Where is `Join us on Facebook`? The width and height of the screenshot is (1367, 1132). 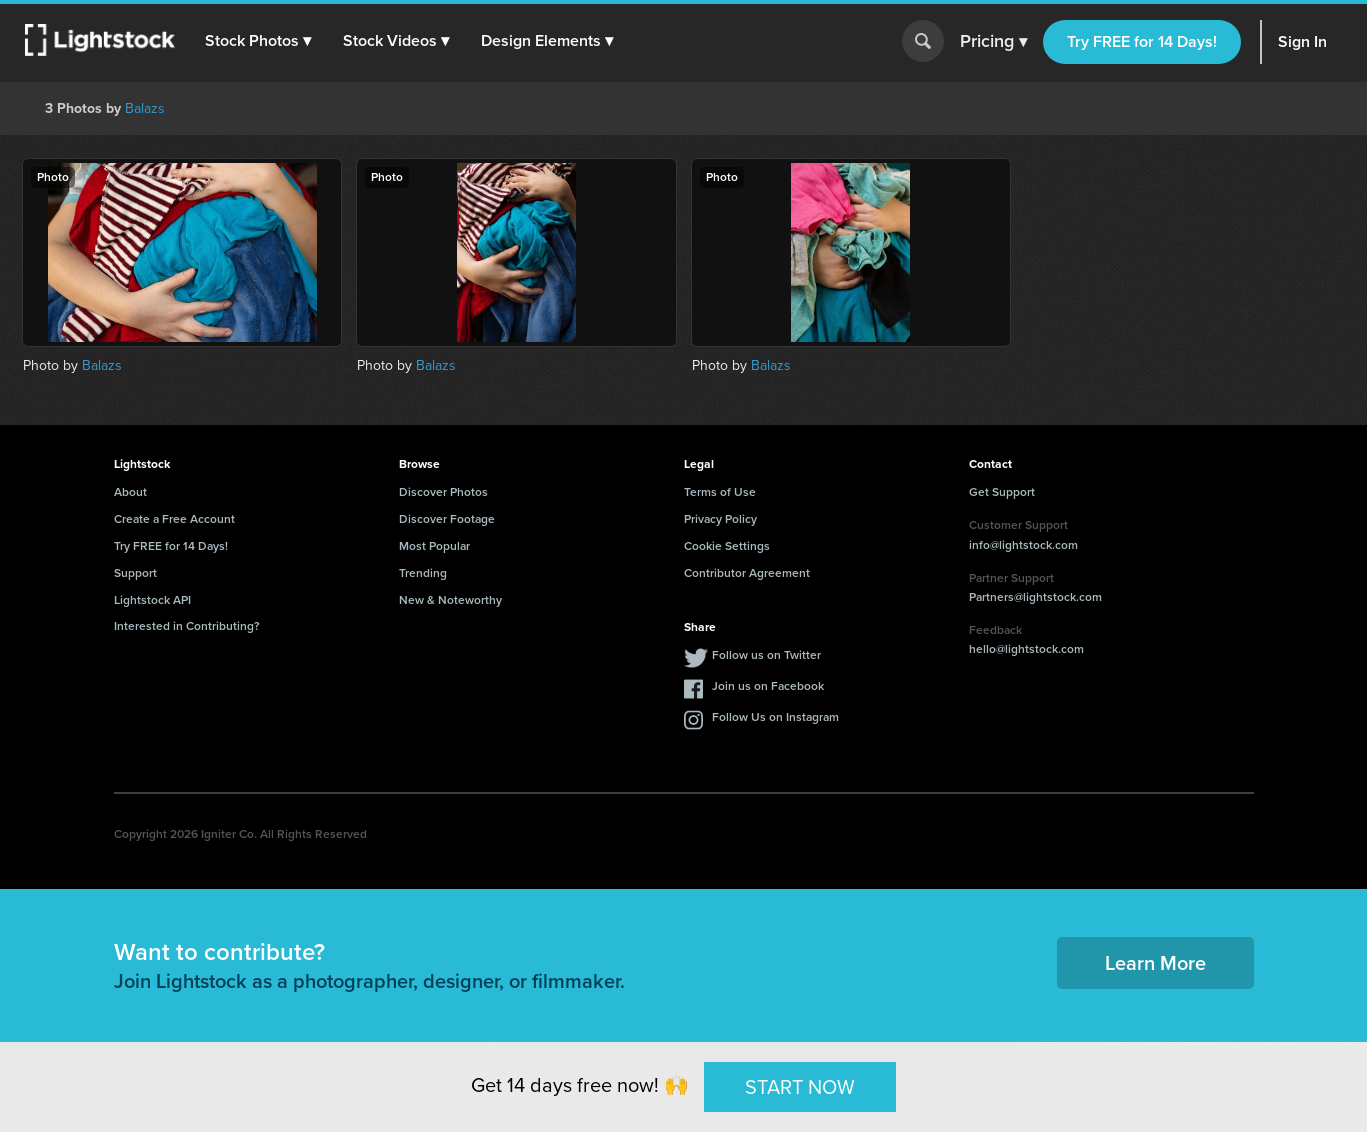
Join us on Facebook is located at coordinates (768, 686).